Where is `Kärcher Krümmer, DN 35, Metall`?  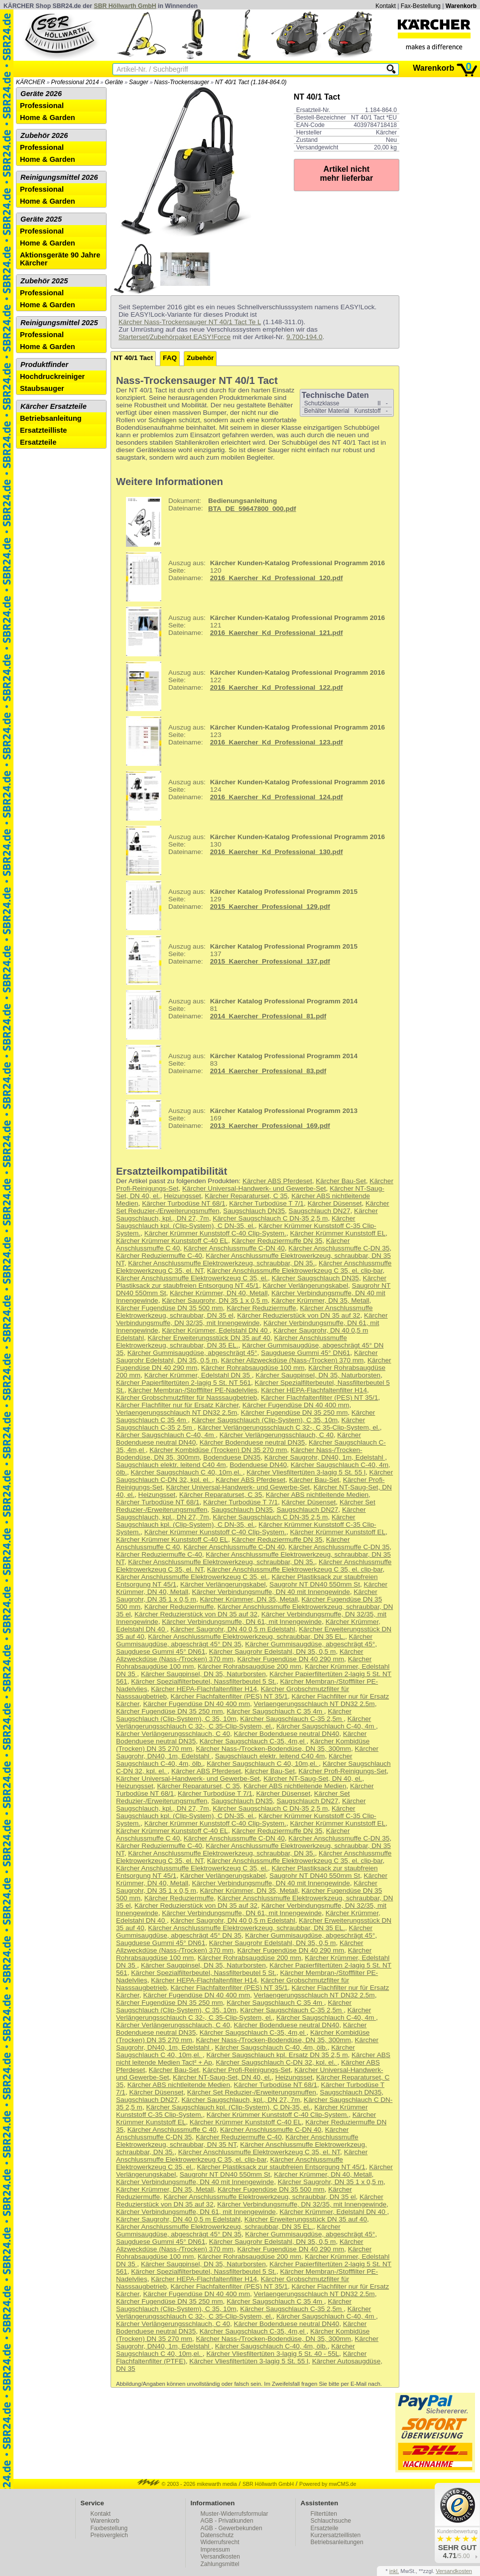 Kärcher Krümmer, DN 35, Metall is located at coordinates (320, 1300).